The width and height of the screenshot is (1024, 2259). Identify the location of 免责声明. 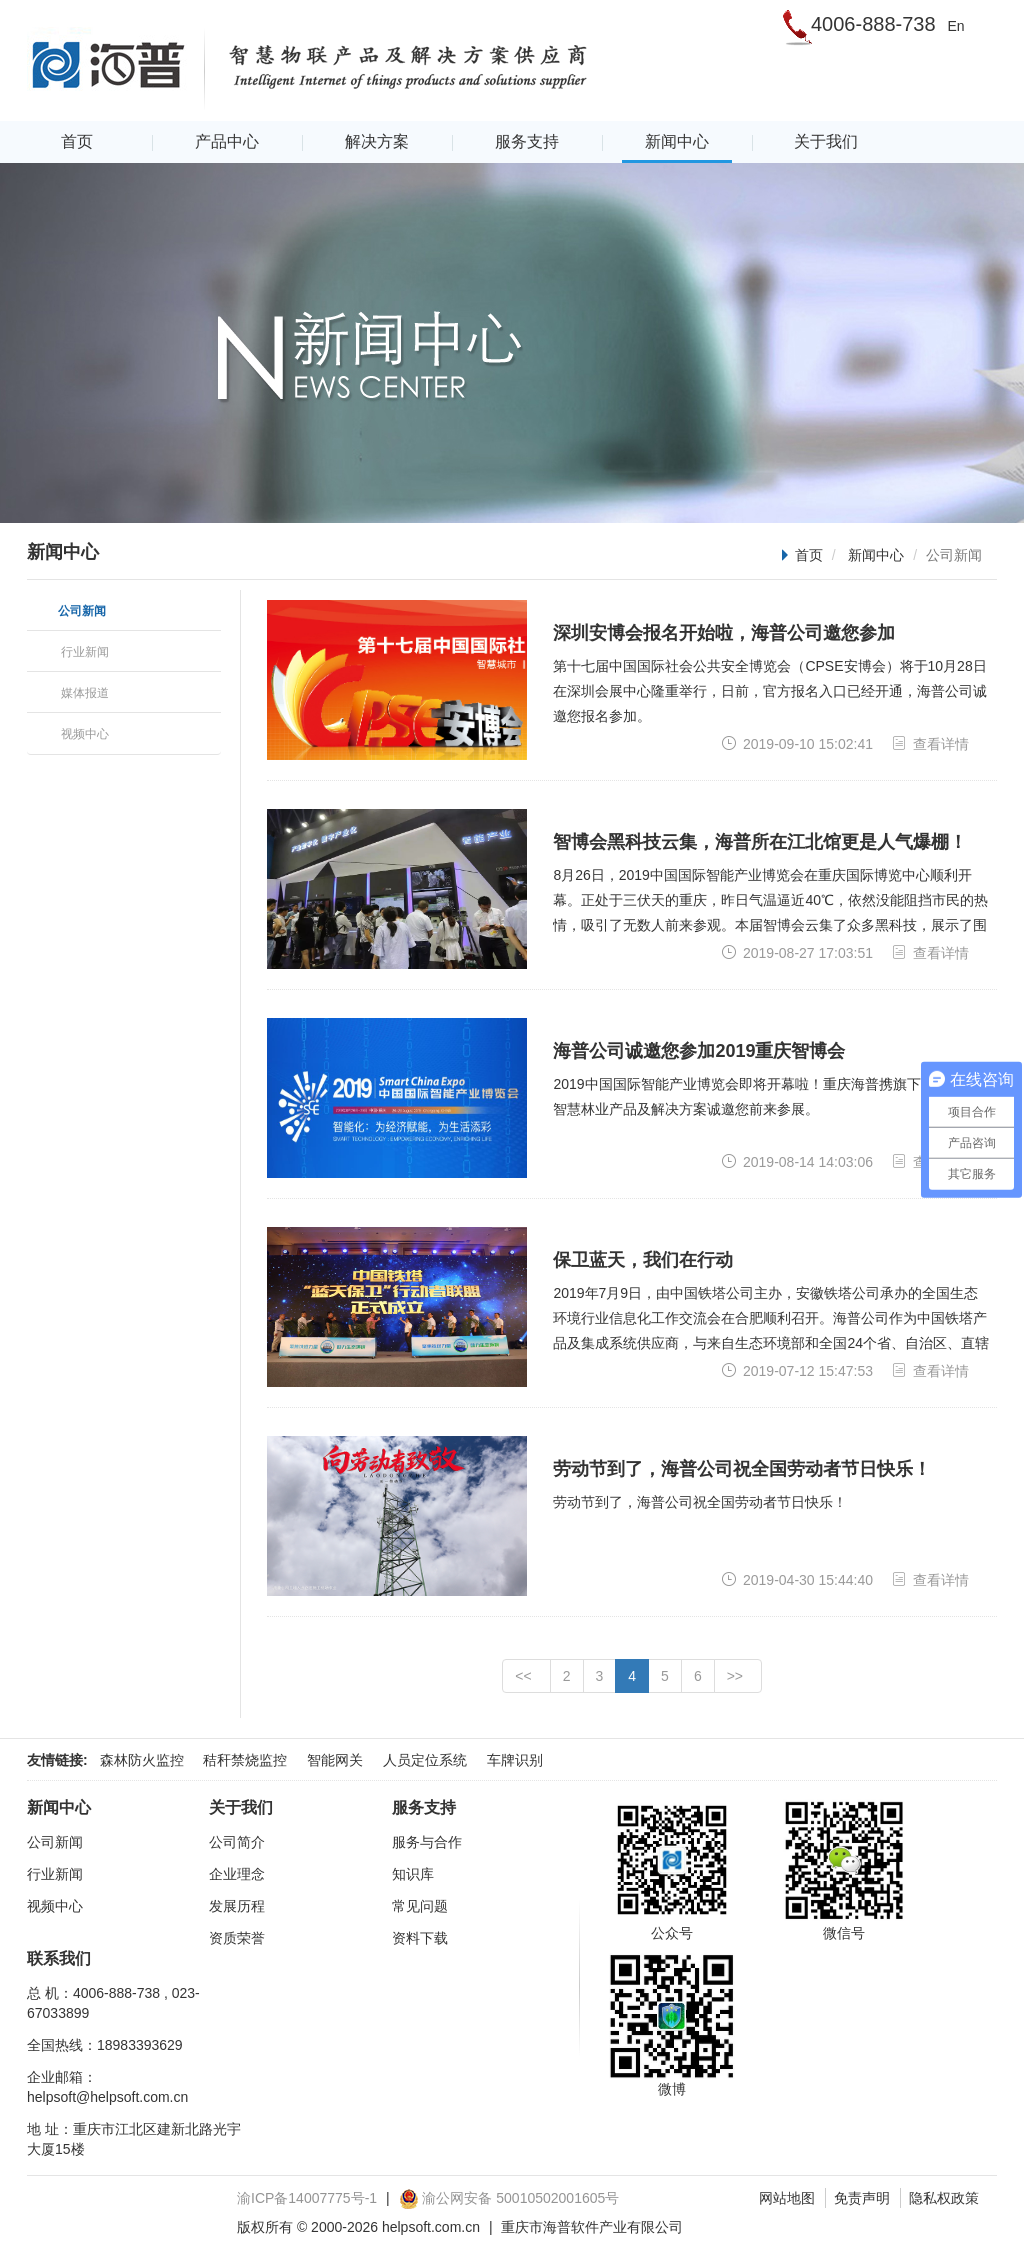
(862, 2198).